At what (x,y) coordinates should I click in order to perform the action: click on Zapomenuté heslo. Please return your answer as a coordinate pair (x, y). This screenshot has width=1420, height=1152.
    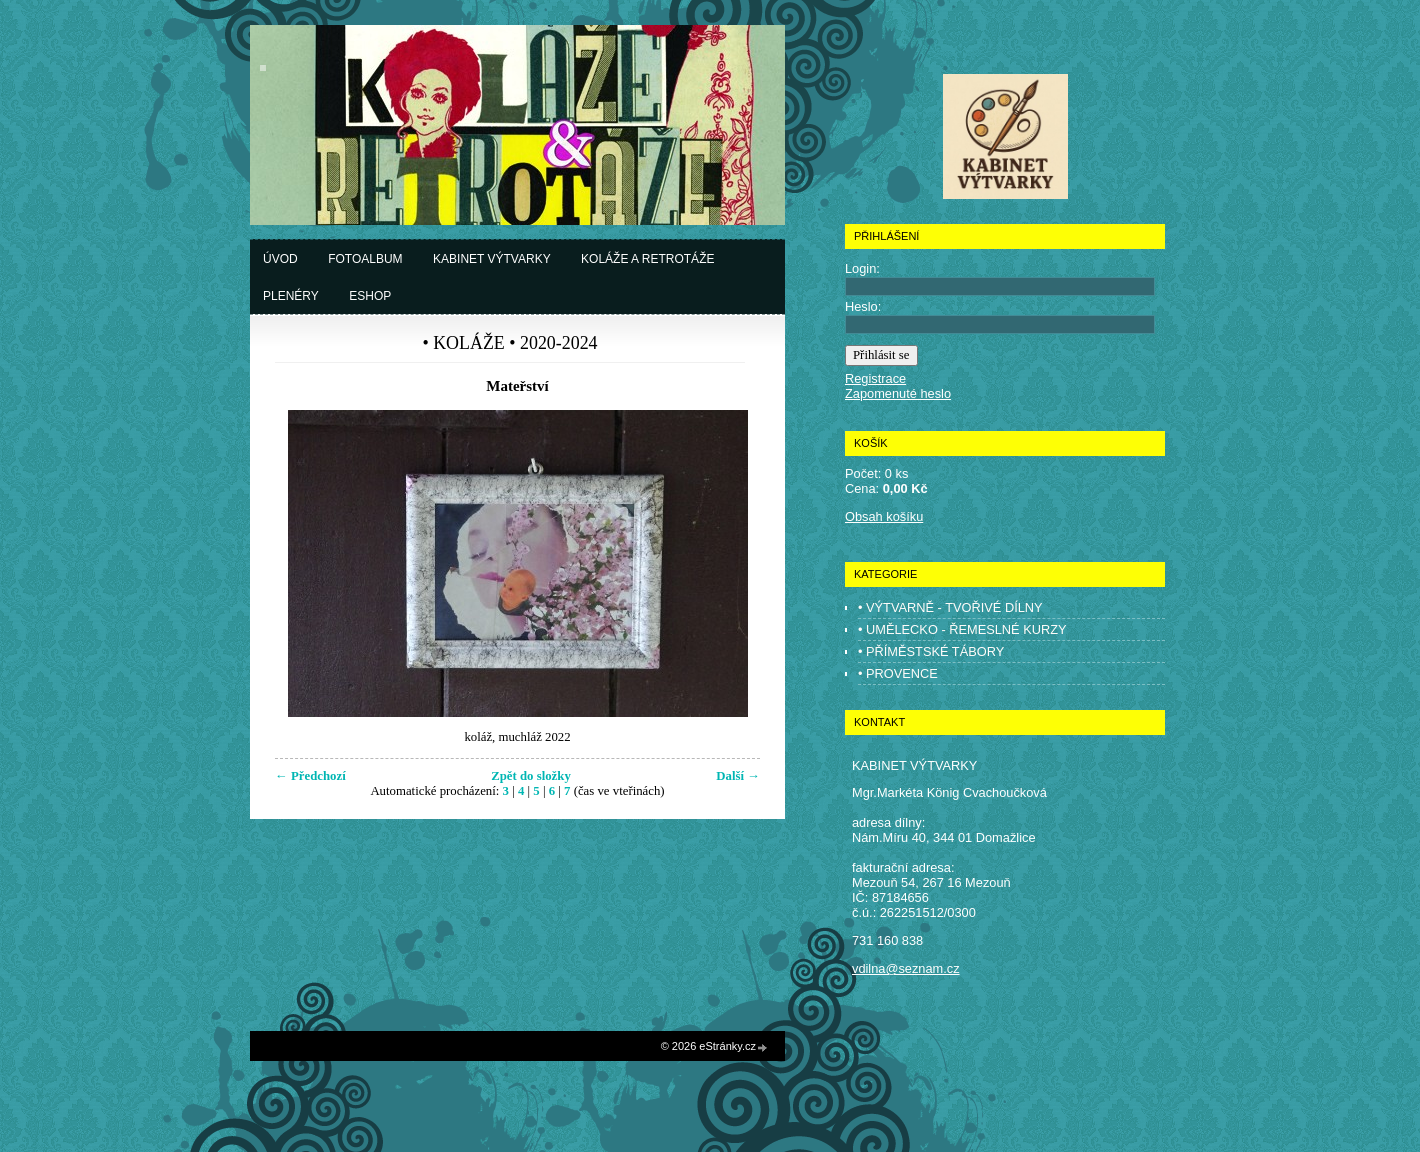
    Looking at the image, I should click on (898, 393).